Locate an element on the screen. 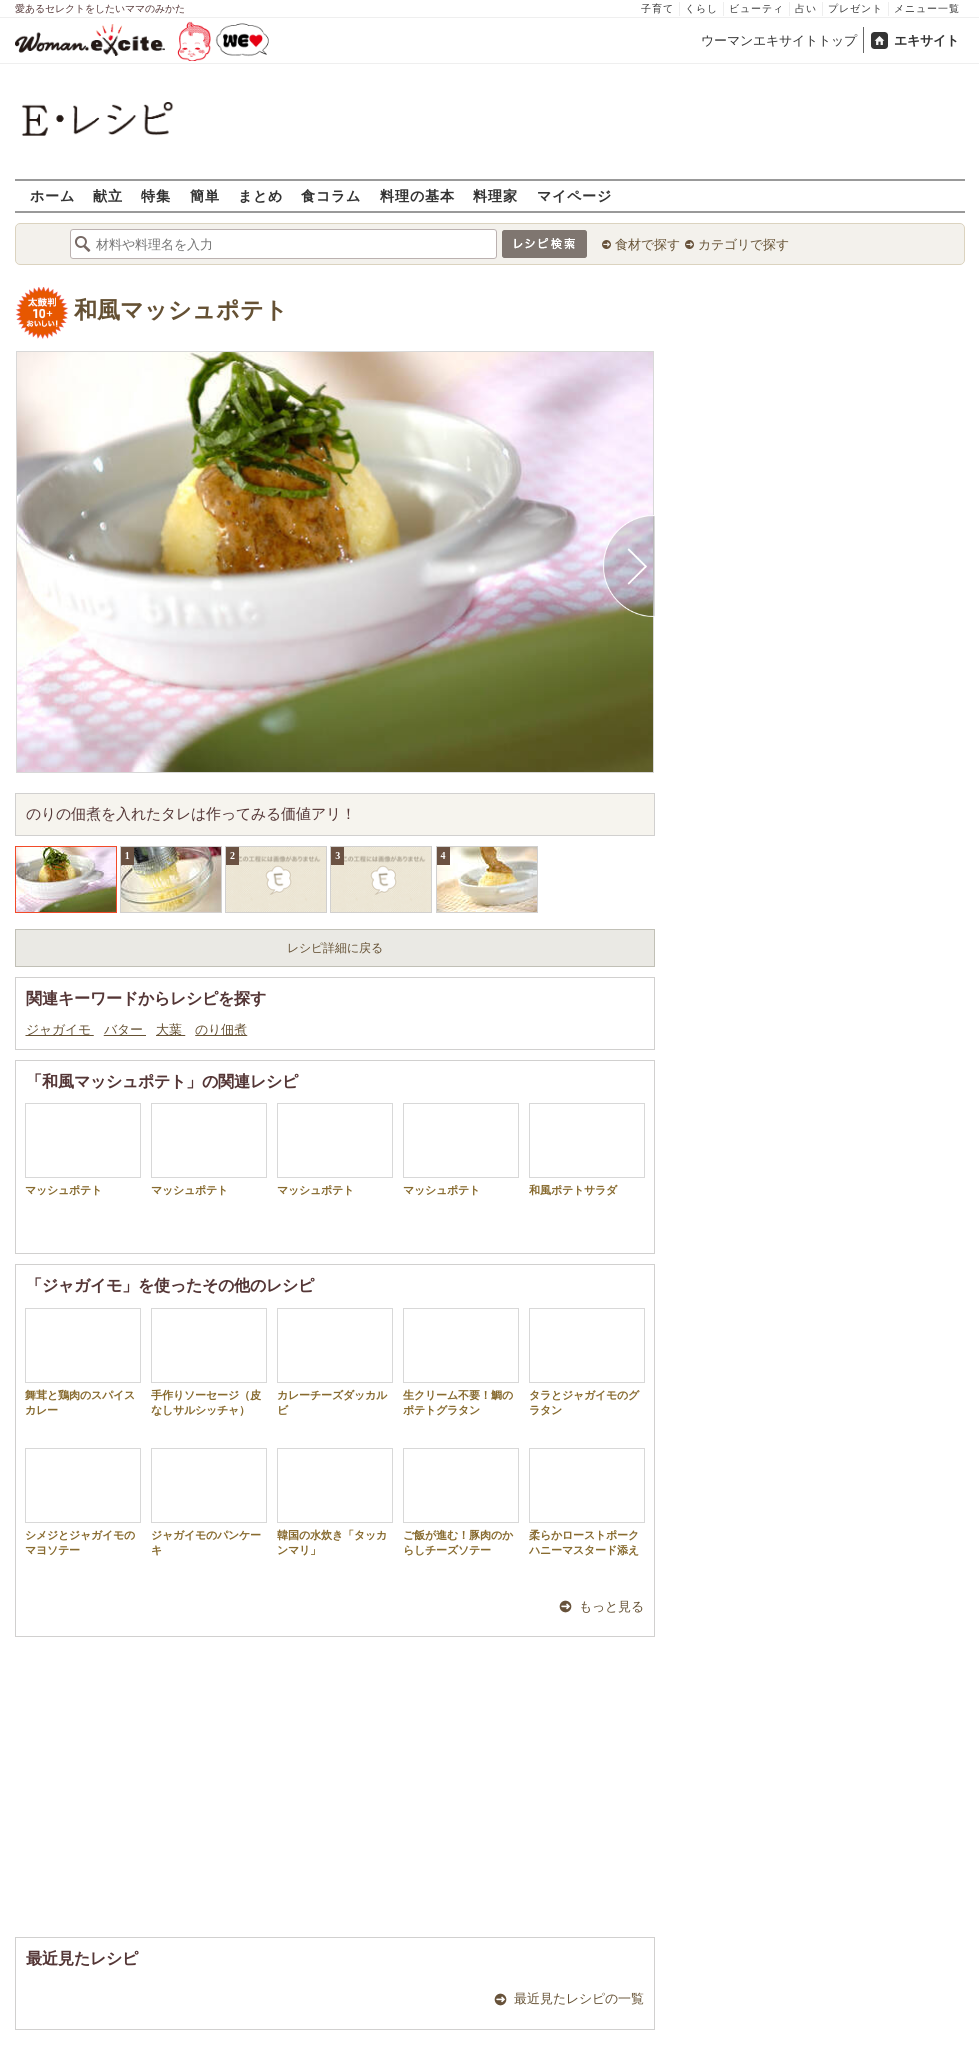 The width and height of the screenshot is (979, 2048). 食コラム is located at coordinates (331, 195).